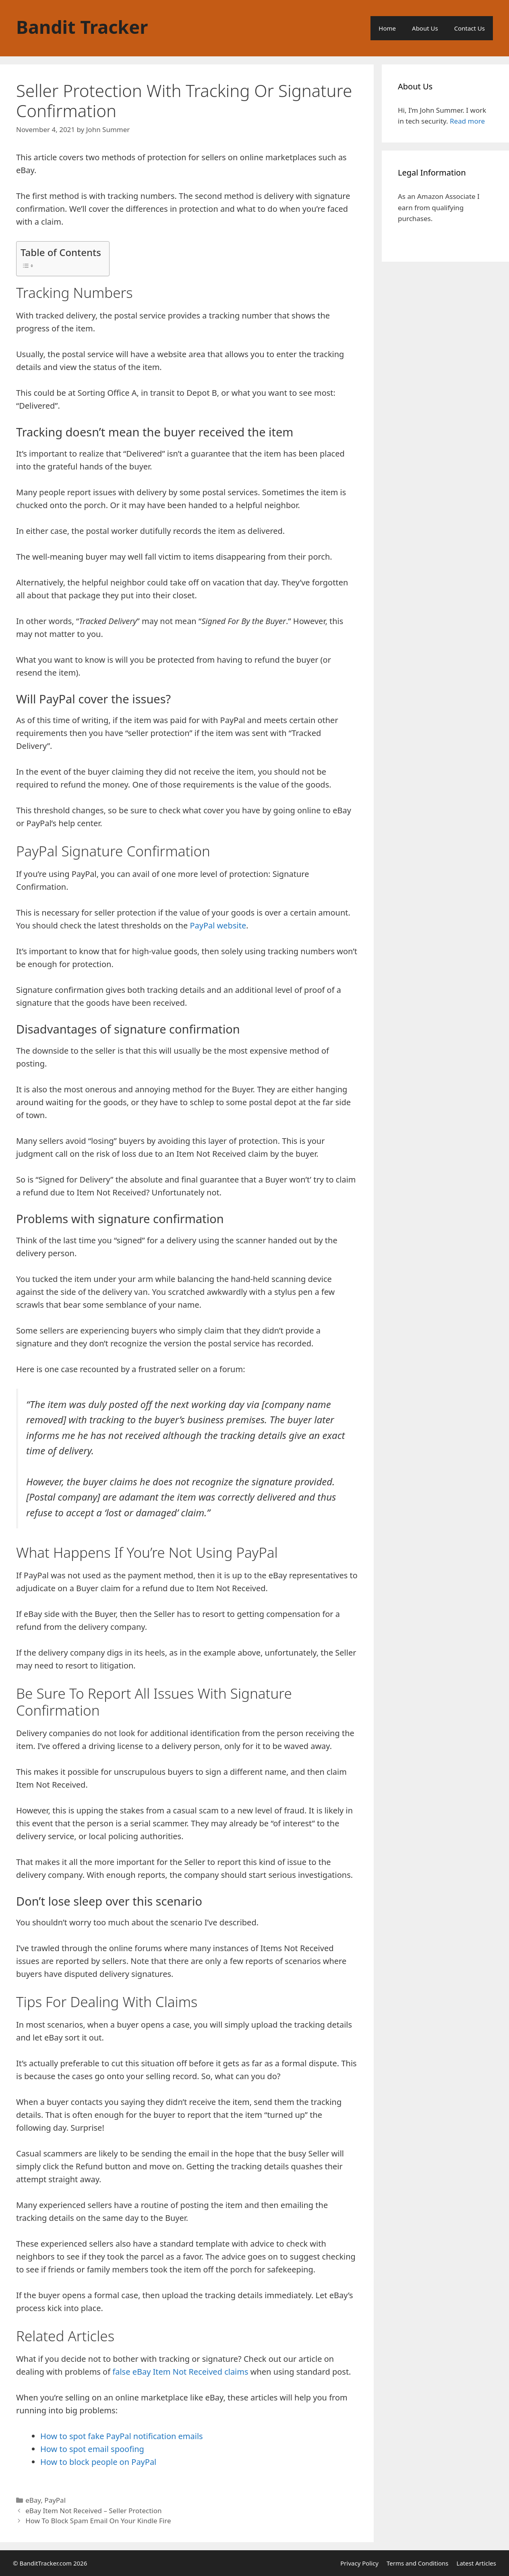 The image size is (509, 2576). I want to click on About Us, so click(425, 28).